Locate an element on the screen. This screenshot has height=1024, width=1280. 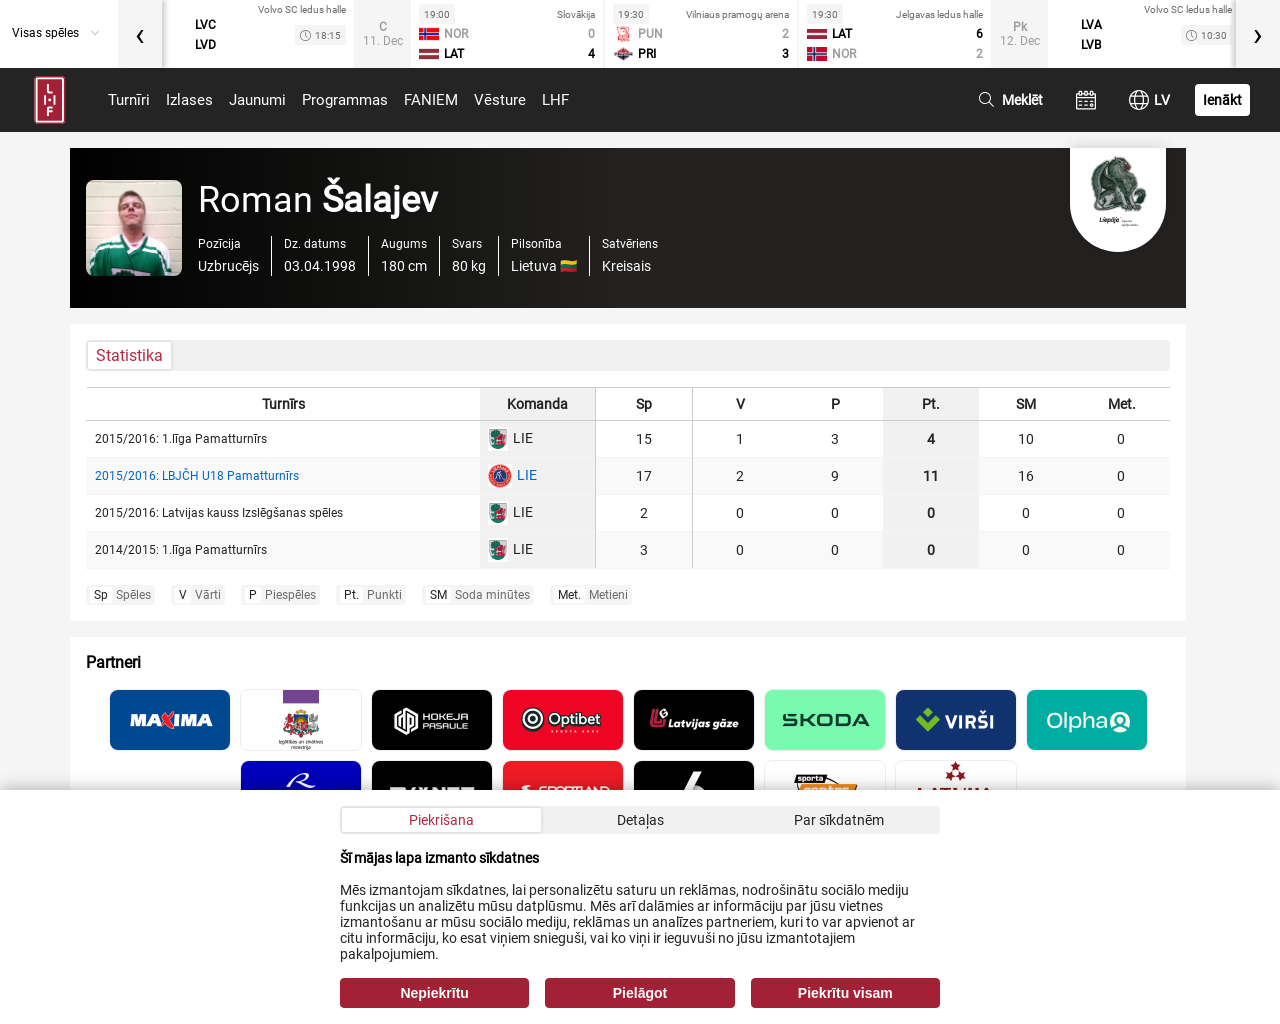
Par sīkdatnēm is located at coordinates (839, 820).